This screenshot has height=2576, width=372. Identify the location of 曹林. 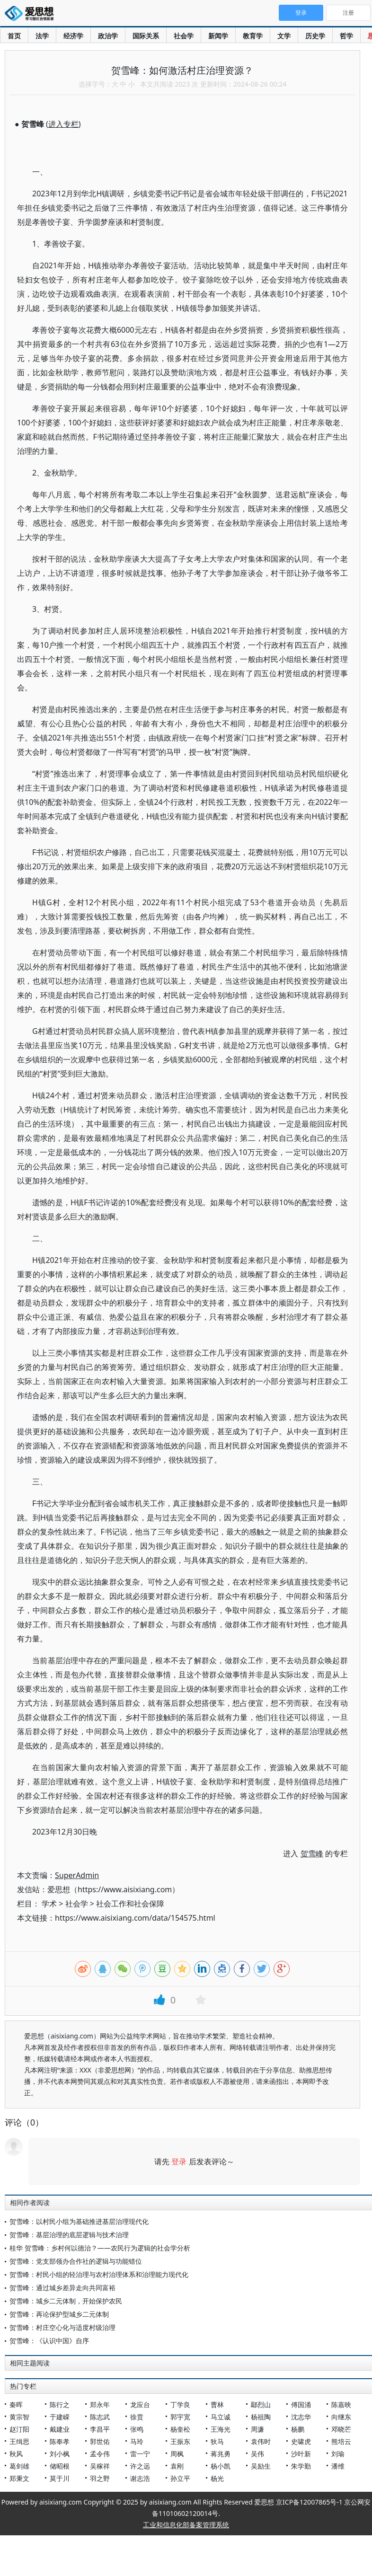
(217, 2404).